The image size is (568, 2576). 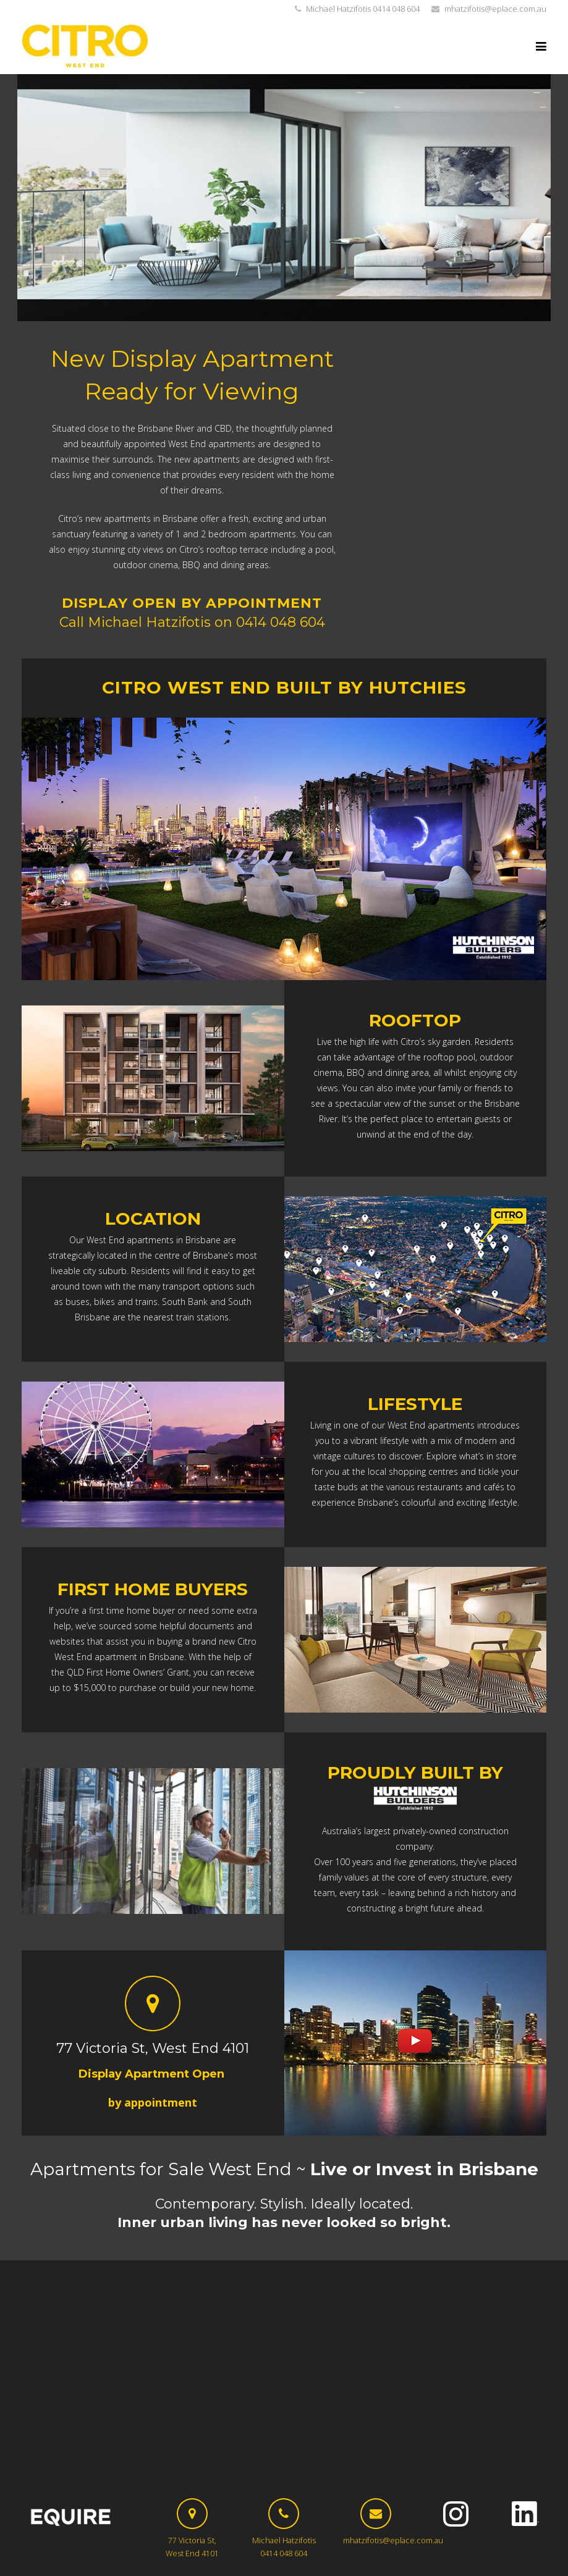 I want to click on 0414 048 604, so click(x=280, y=622).